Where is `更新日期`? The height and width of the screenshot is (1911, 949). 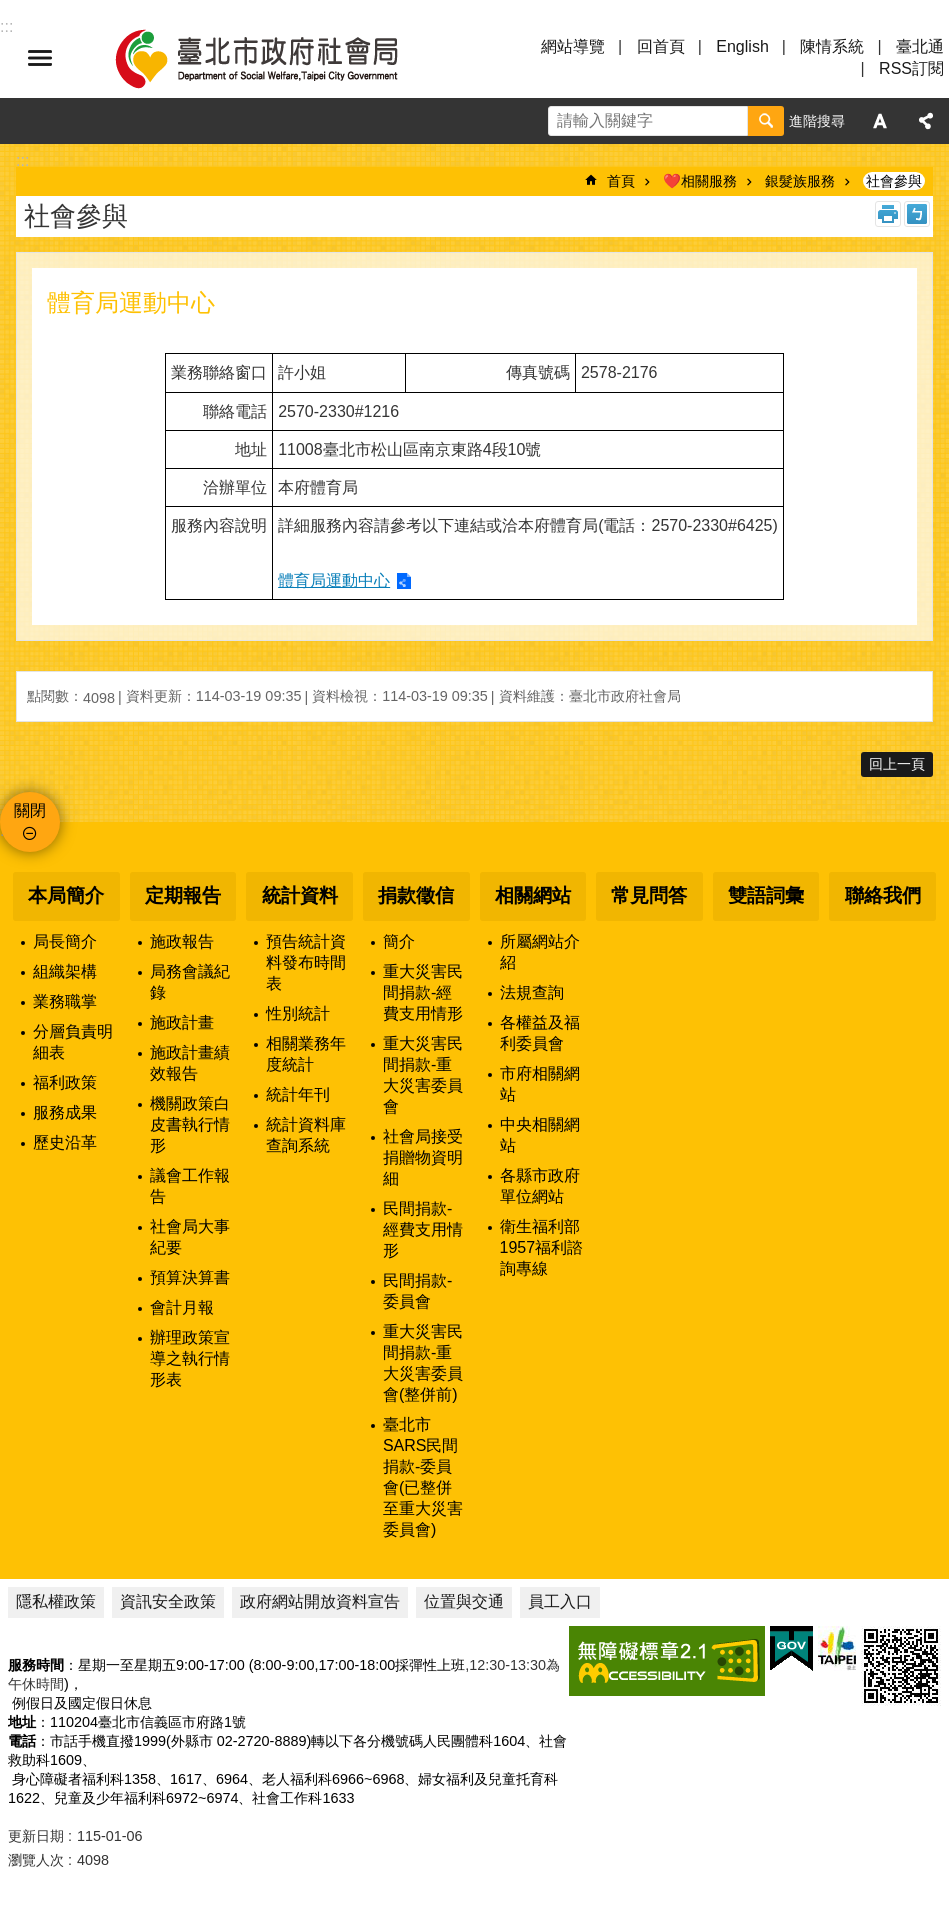 更新日期 is located at coordinates (36, 1836).